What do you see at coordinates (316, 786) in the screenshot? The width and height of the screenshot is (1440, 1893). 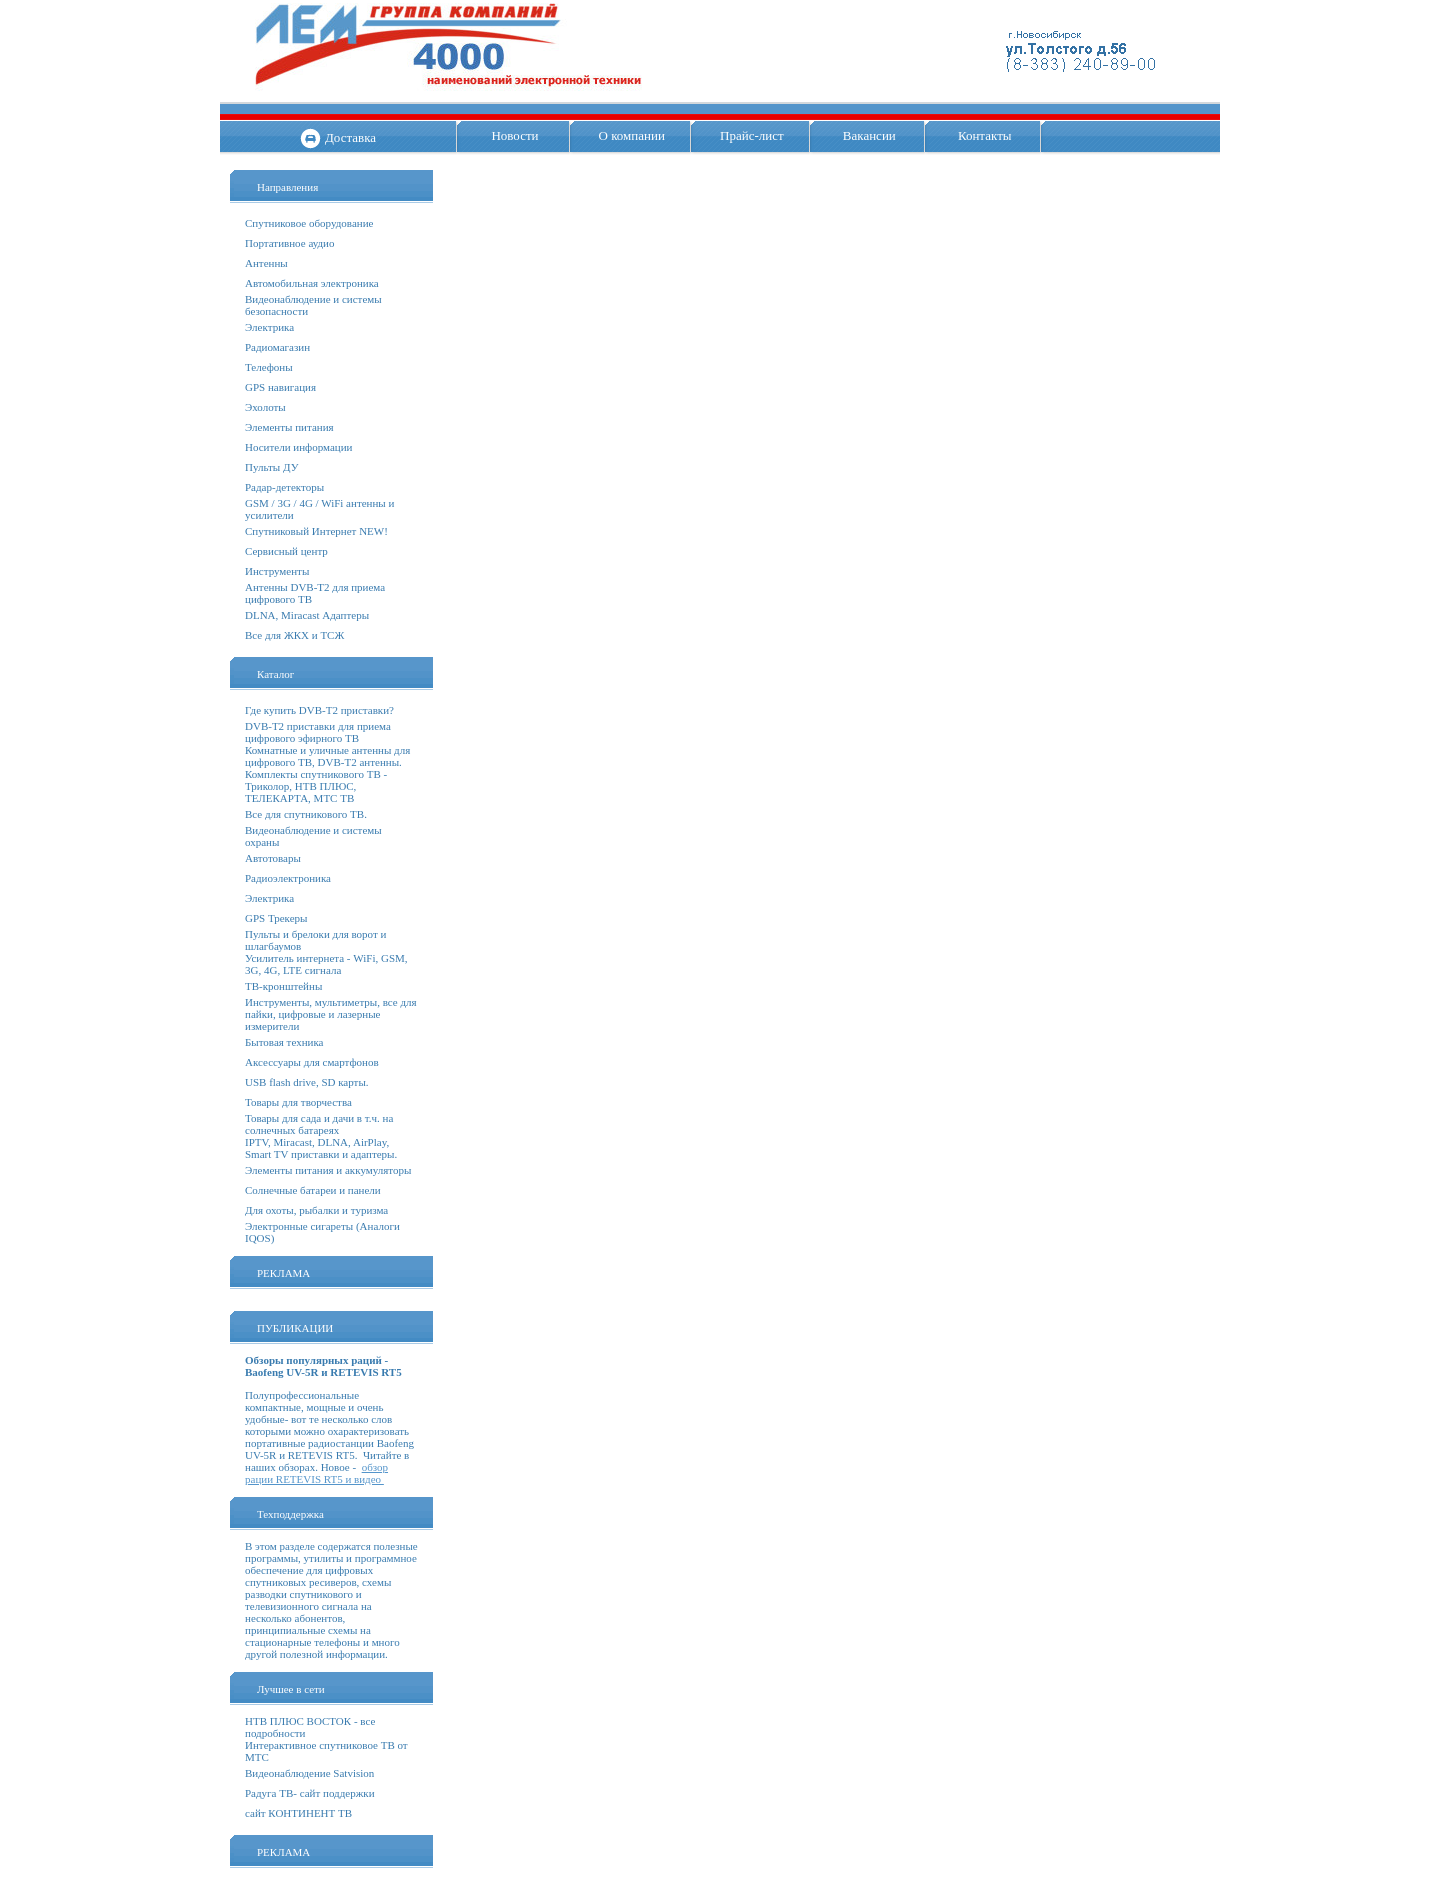 I see `Комплекты спутникового ТВ - Триколор, НТВ ПЛЮС, ТЕЛЕКАРТА, МТС ТВ` at bounding box center [316, 786].